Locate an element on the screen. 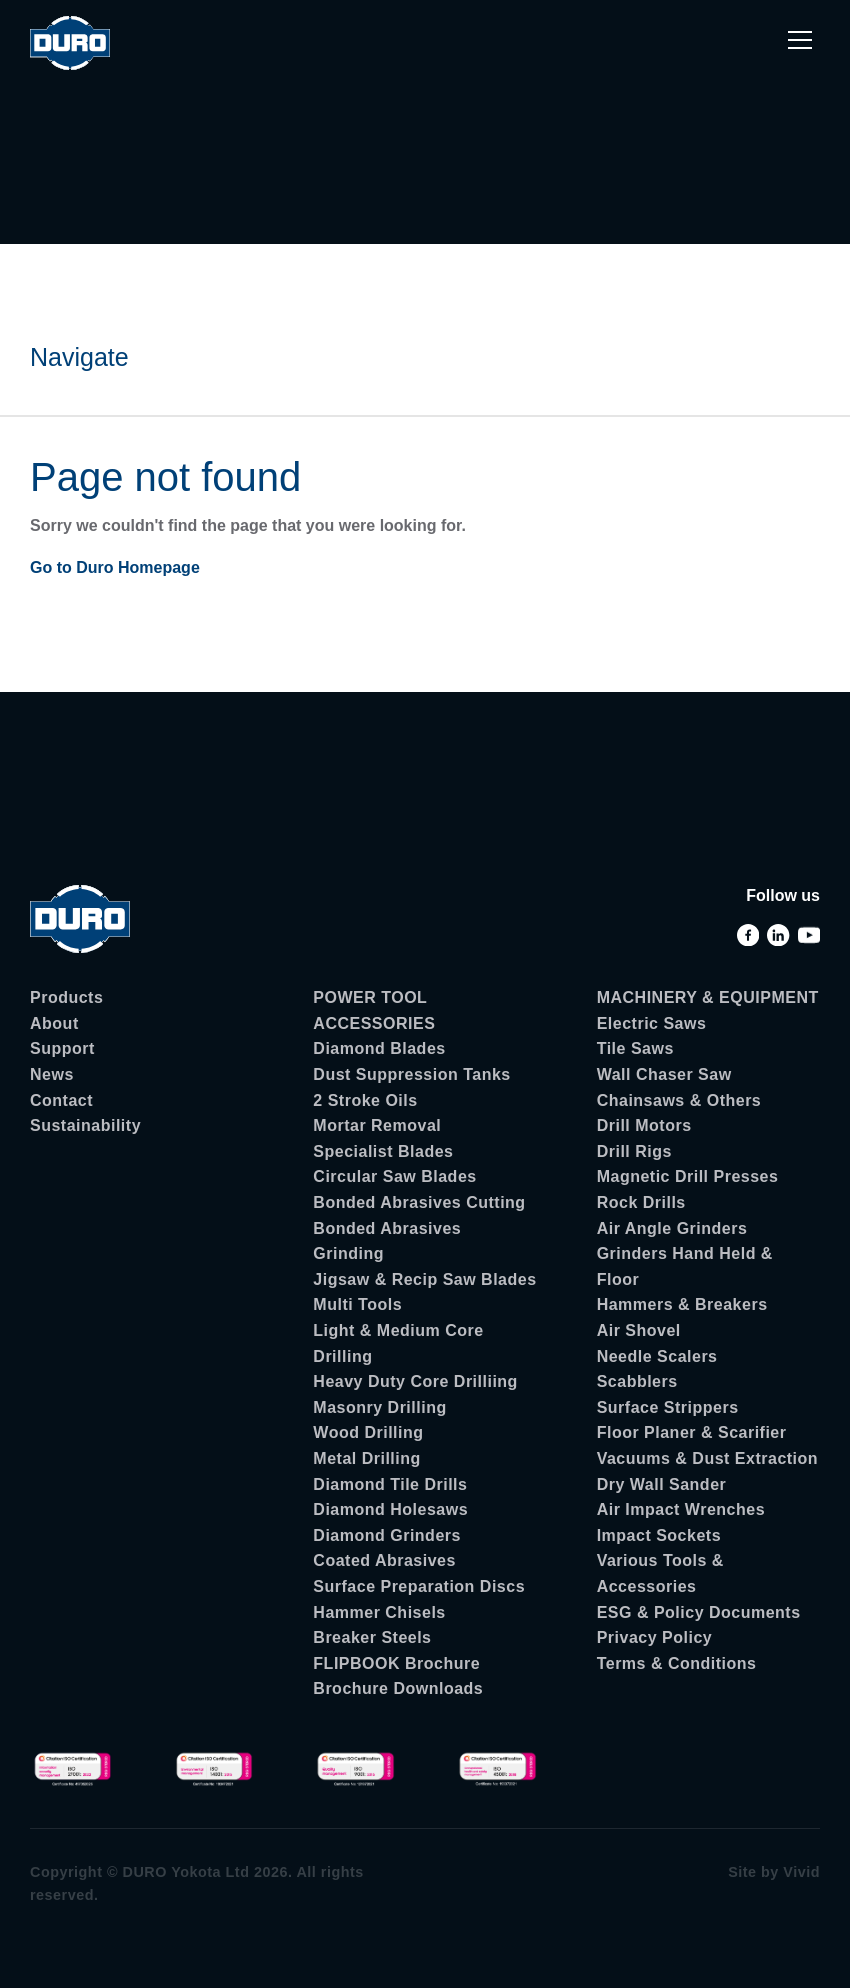 The image size is (850, 1988). Diamond Tile Drills is located at coordinates (390, 1484).